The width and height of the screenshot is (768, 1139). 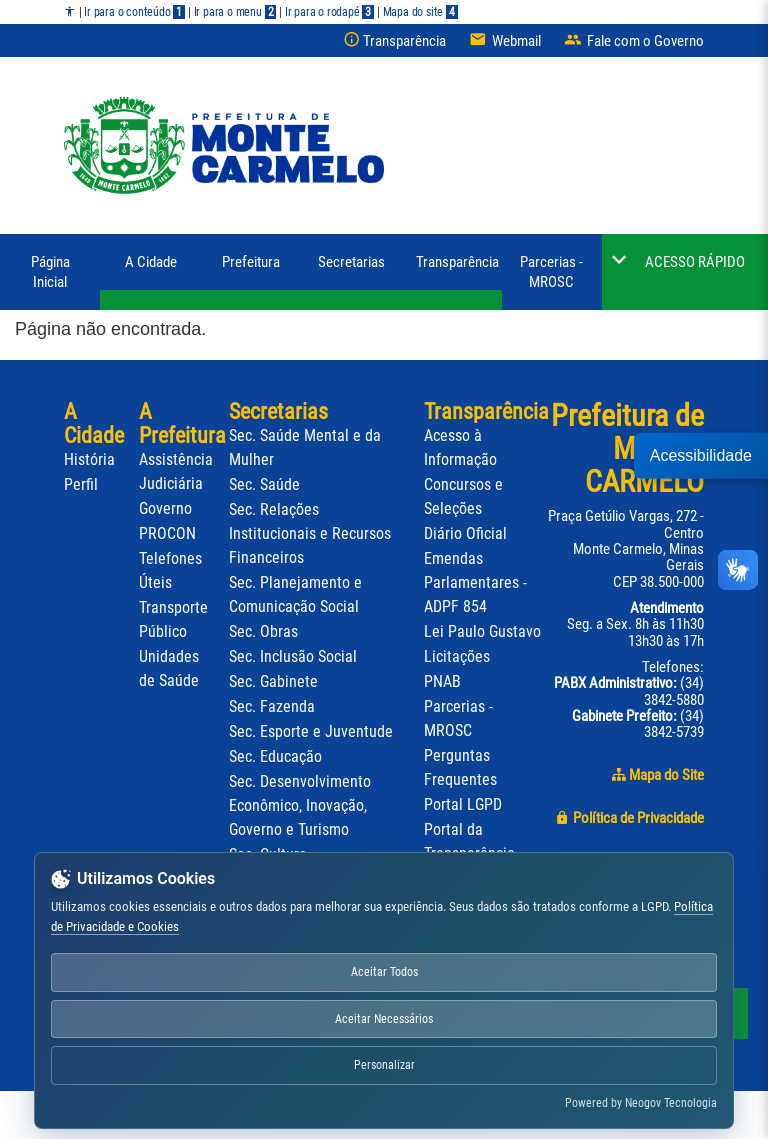 What do you see at coordinates (629, 818) in the screenshot?
I see `Política de Privacidade` at bounding box center [629, 818].